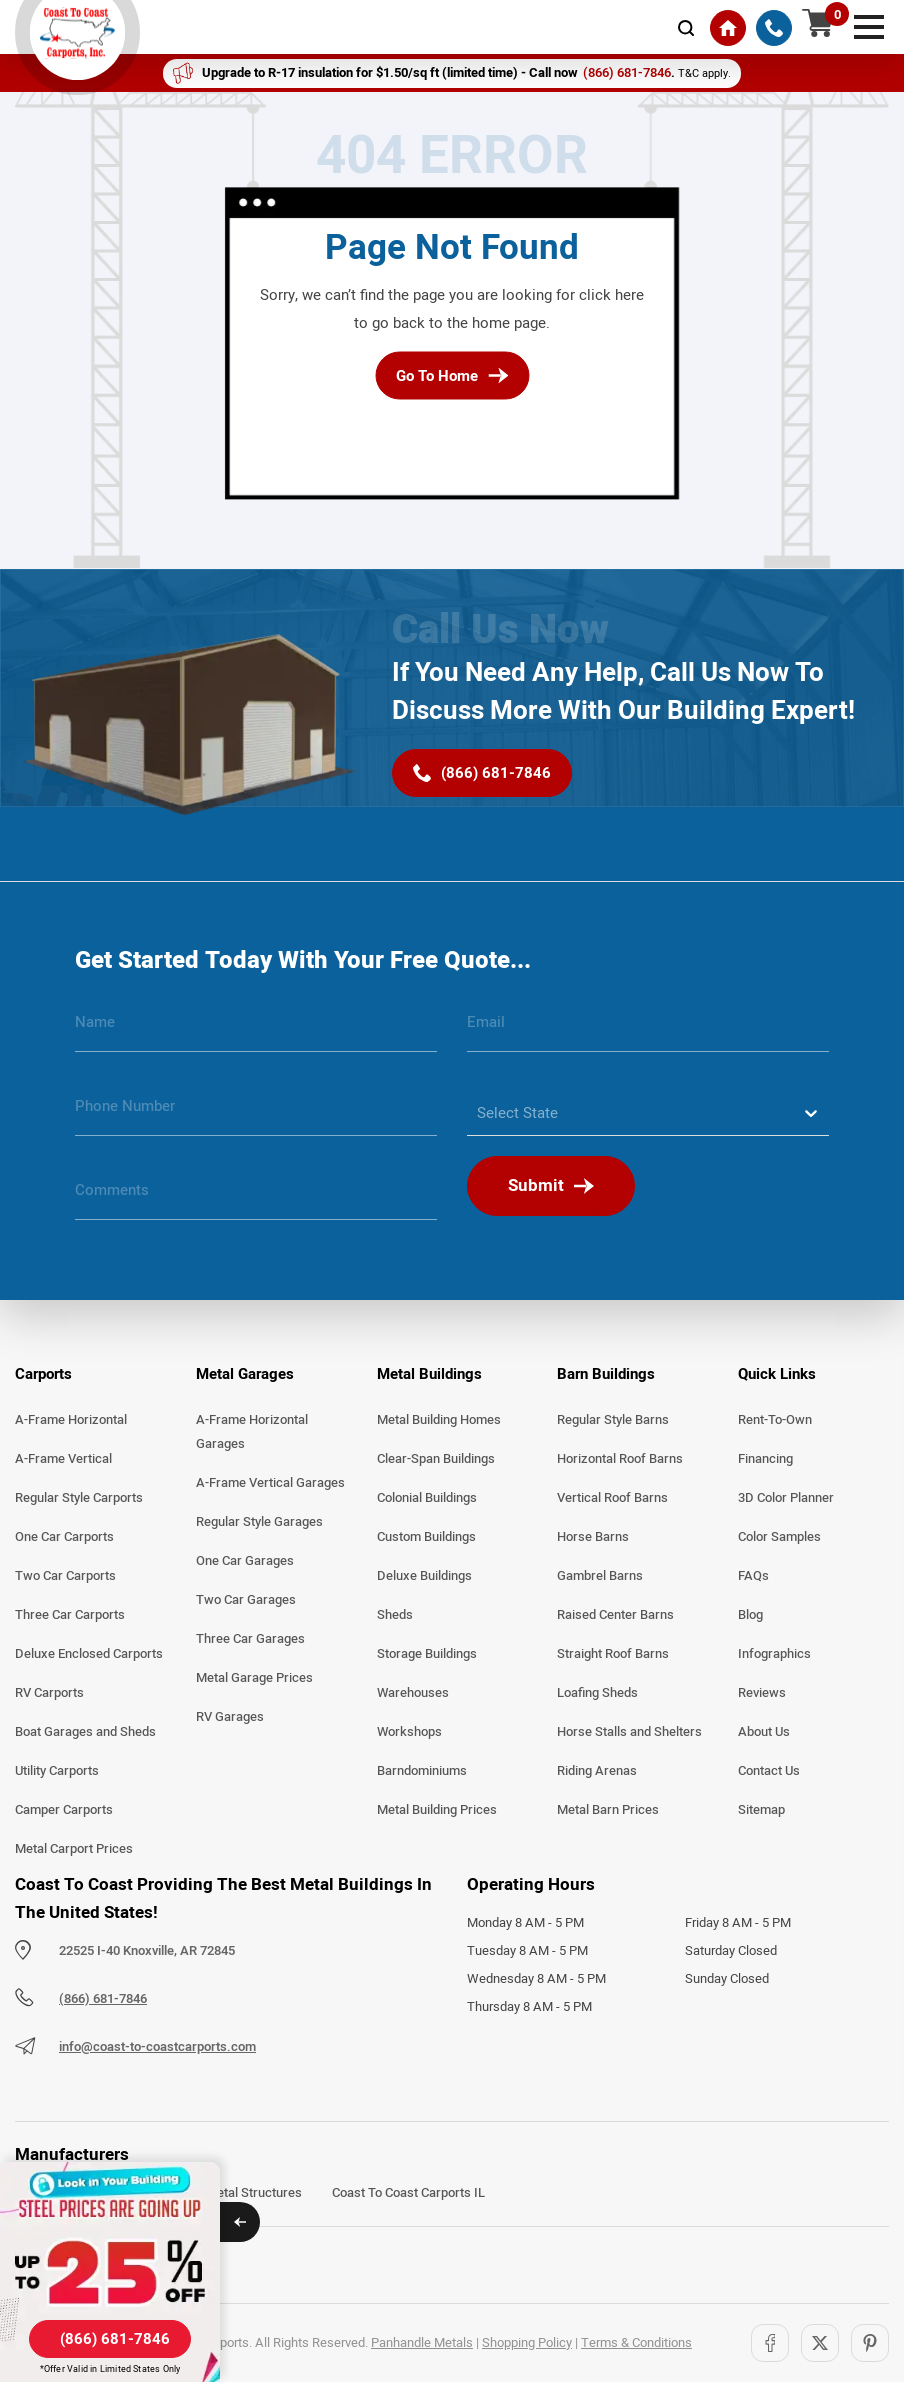 Image resolution: width=904 pixels, height=2382 pixels. I want to click on One Car Carports, so click(64, 1537).